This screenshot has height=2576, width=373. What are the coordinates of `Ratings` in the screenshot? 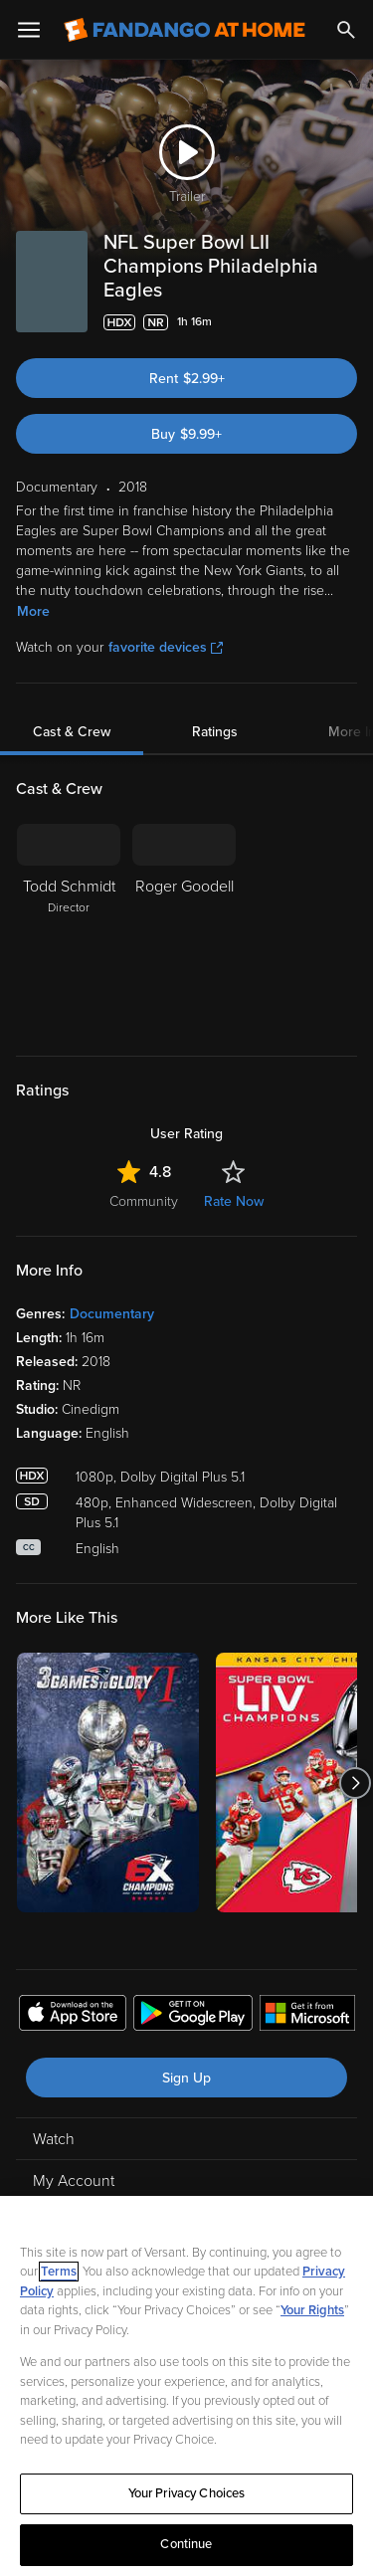 It's located at (215, 731).